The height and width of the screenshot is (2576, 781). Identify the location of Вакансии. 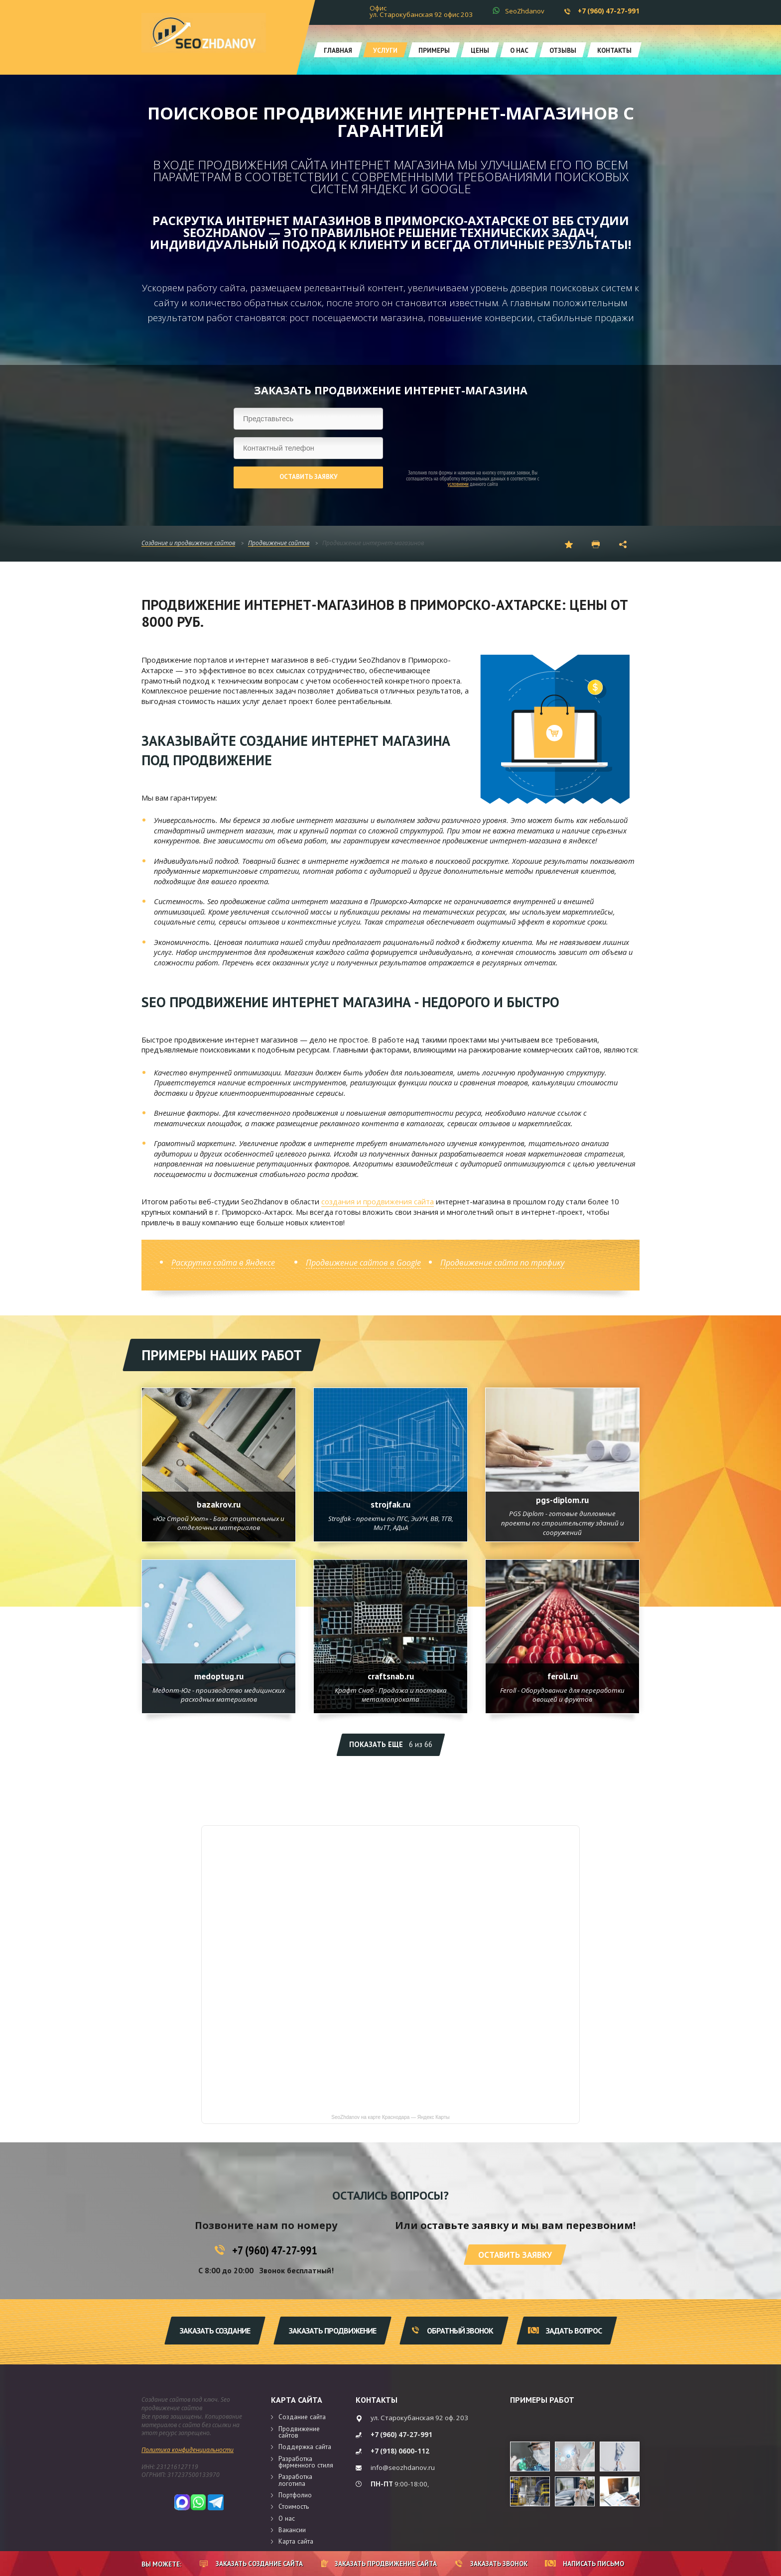
(292, 2529).